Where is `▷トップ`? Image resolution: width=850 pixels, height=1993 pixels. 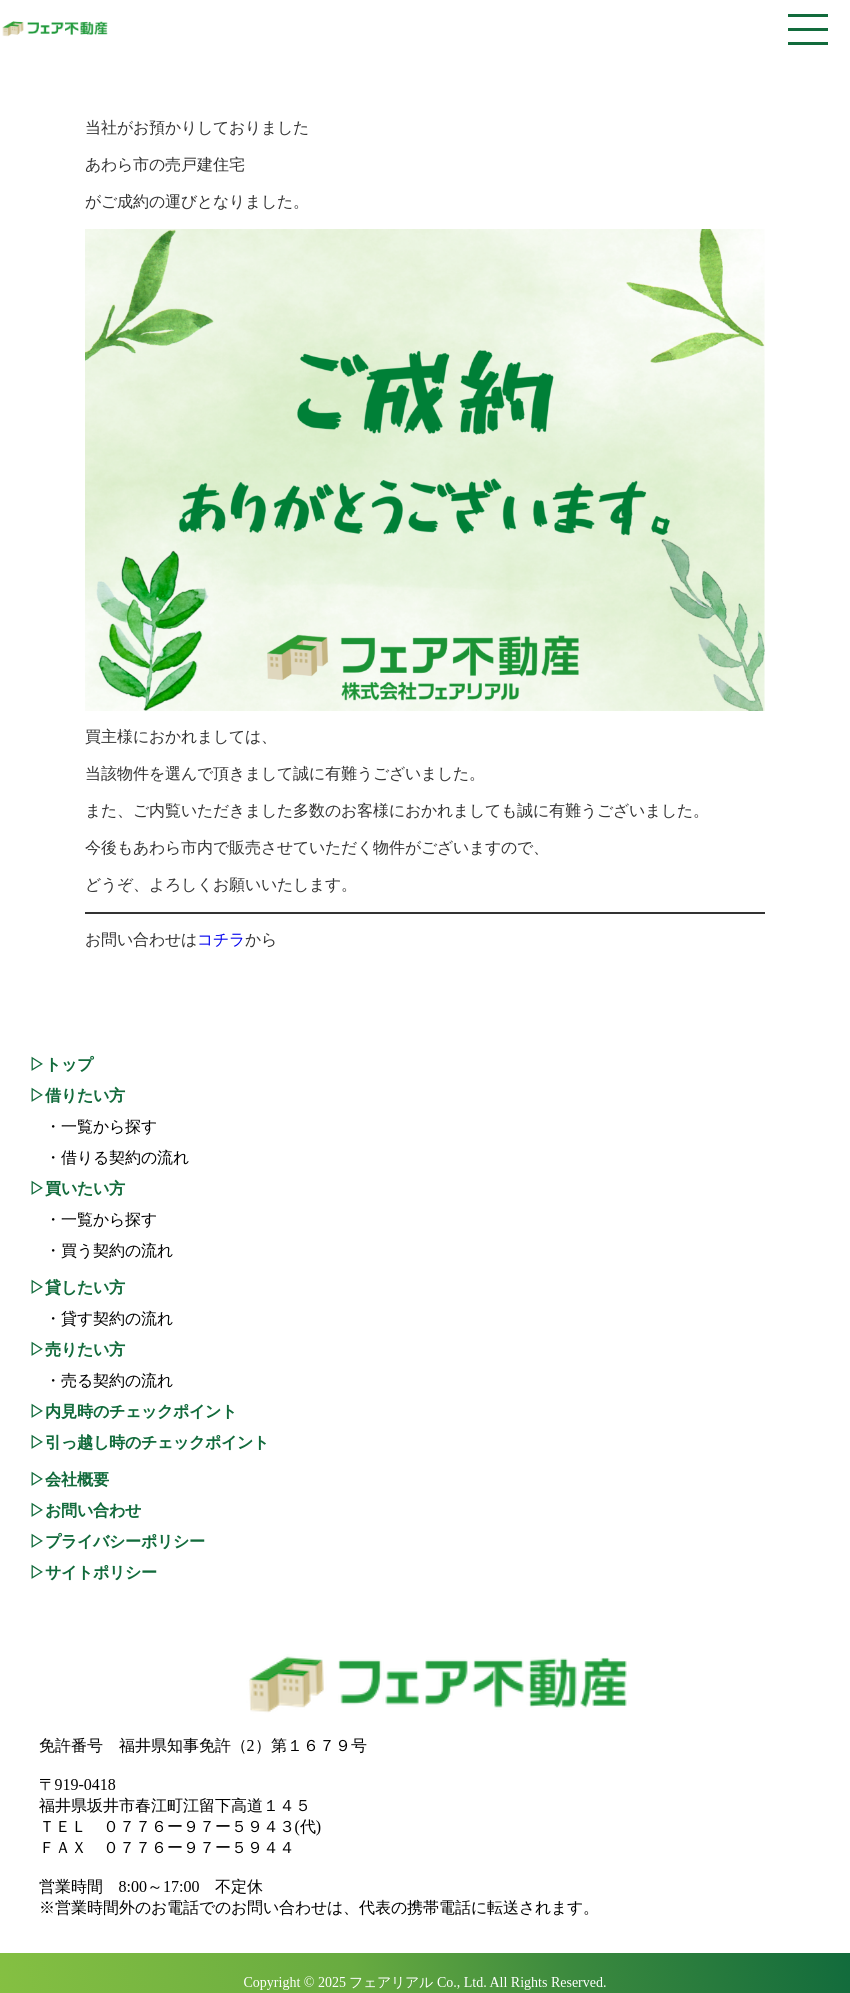 ▷トップ is located at coordinates (61, 1064).